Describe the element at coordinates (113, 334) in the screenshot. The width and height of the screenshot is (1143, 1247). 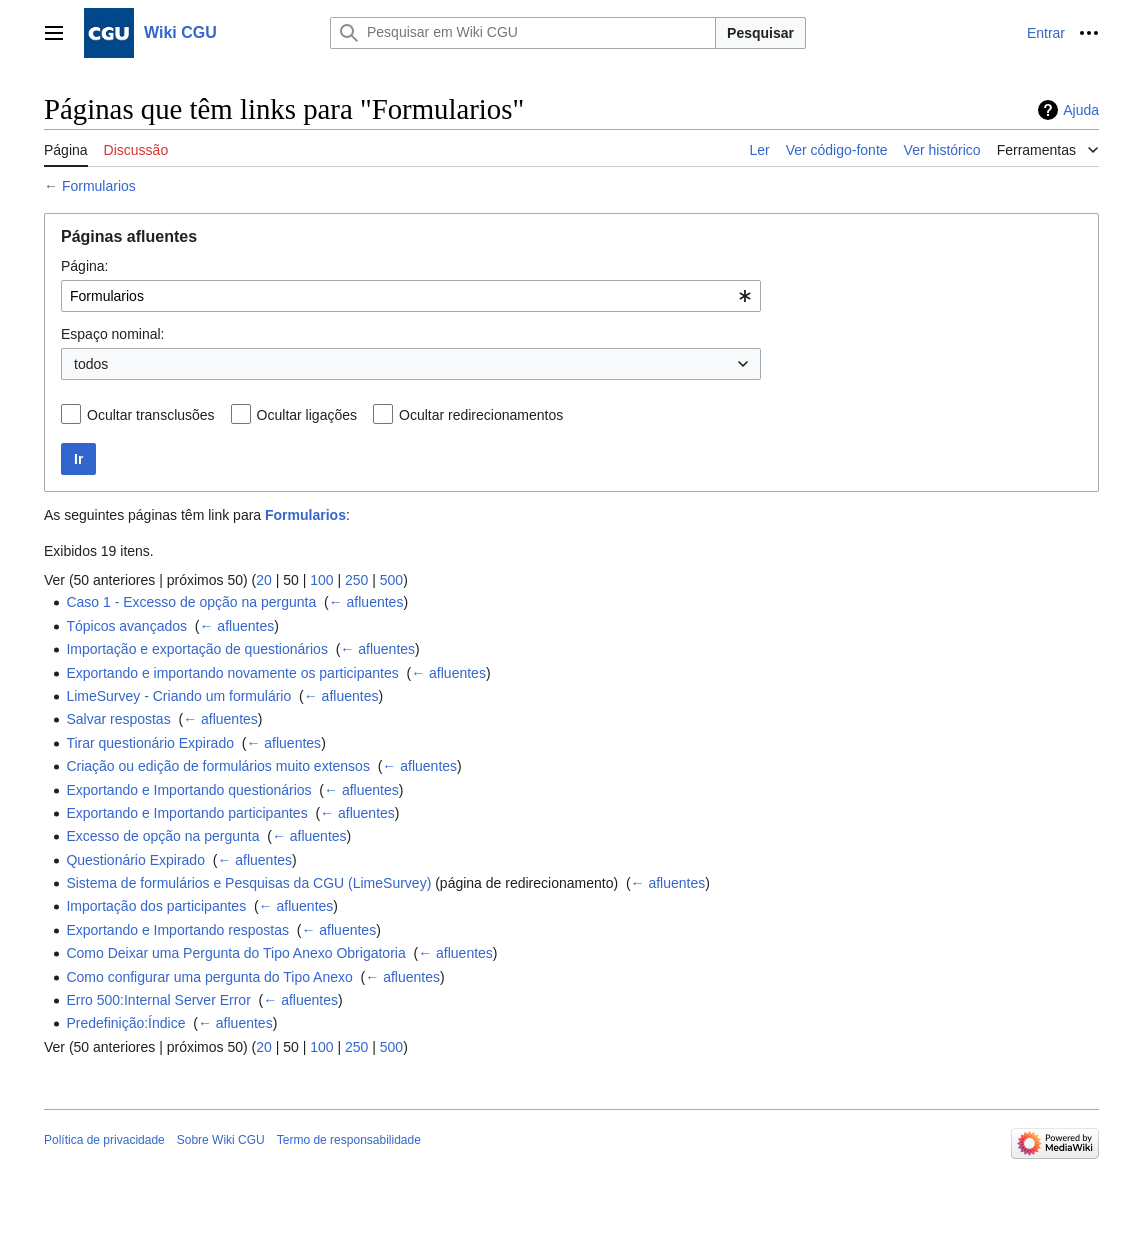
I see `Espaço nominal:` at that location.